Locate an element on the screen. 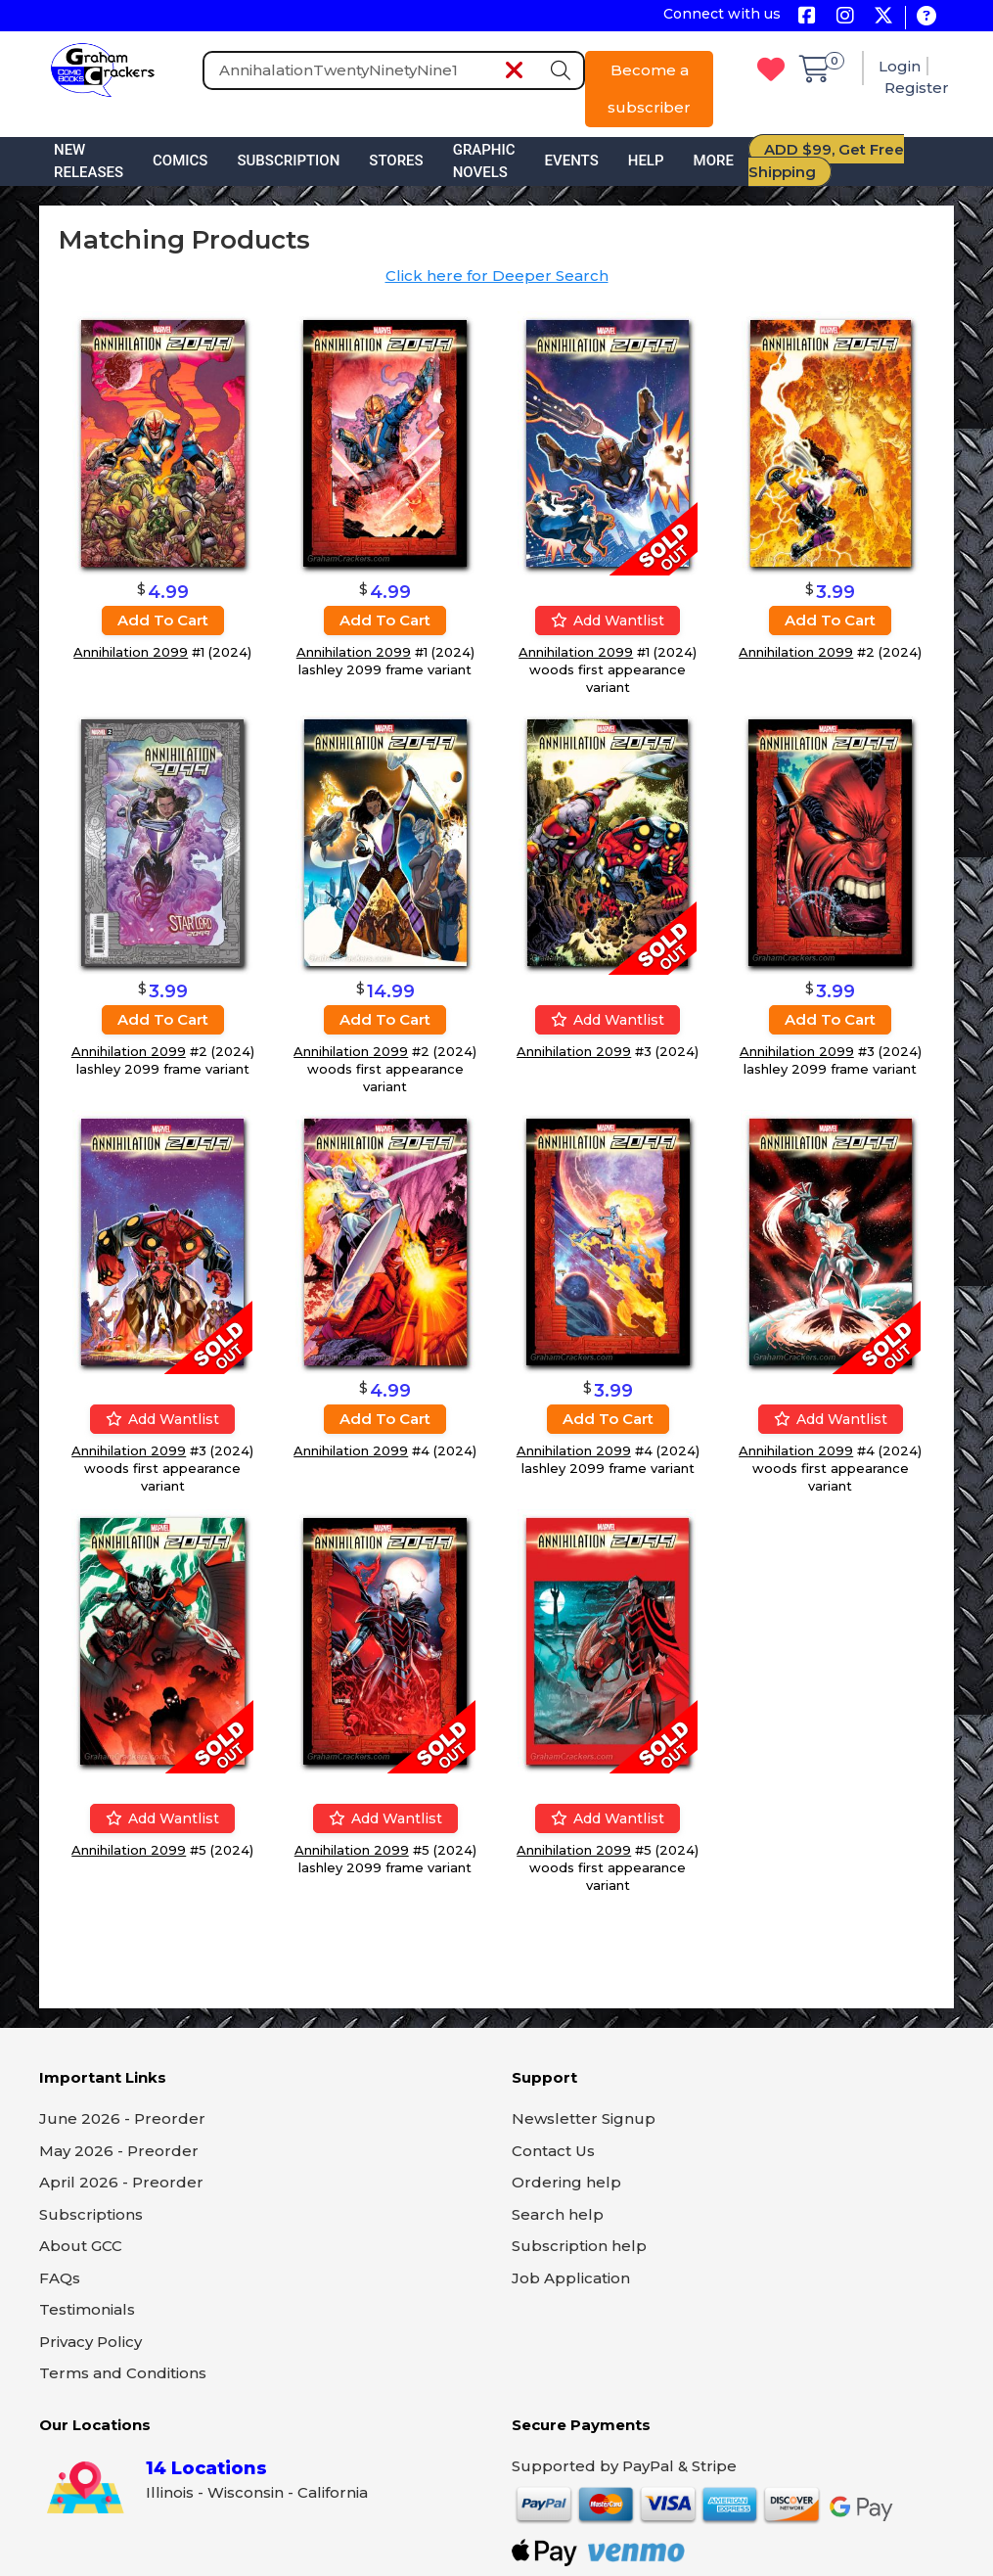  April 2026 - Preorder is located at coordinates (121, 2182).